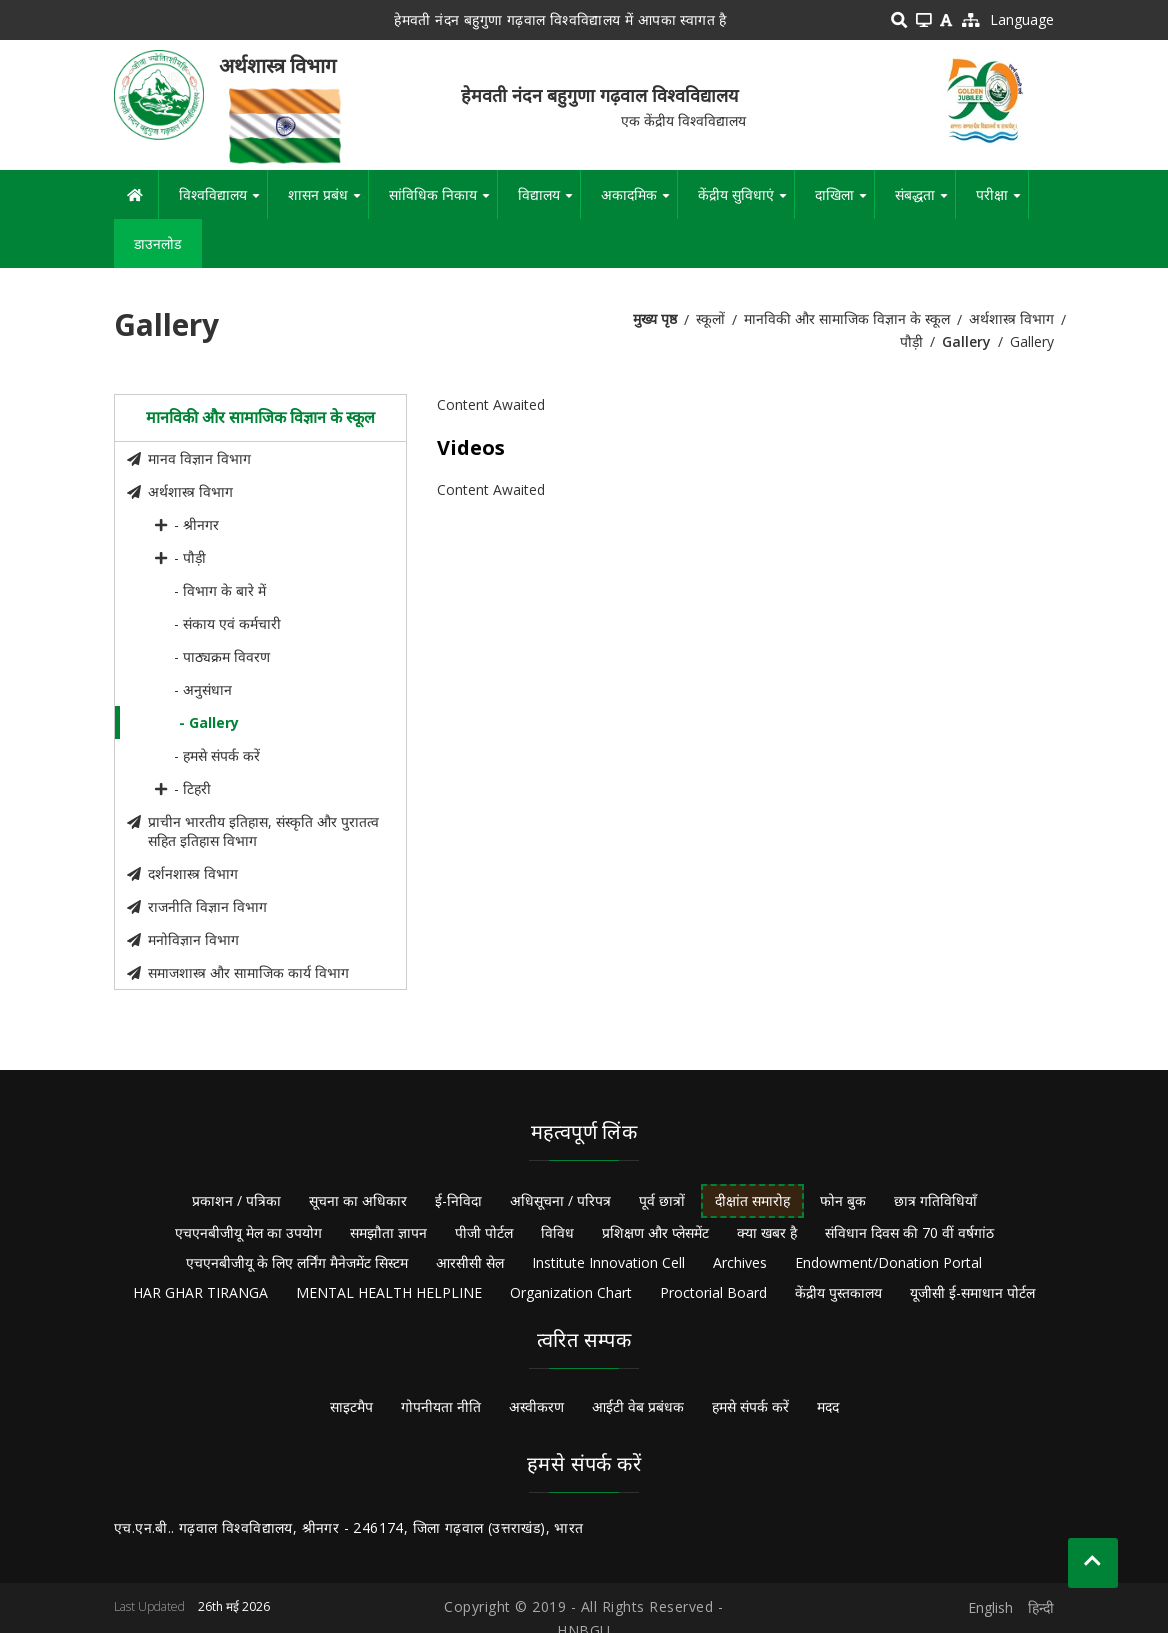 This screenshot has height=1633, width=1168. What do you see at coordinates (844, 202) in the screenshot?
I see `दाखिला` at bounding box center [844, 202].